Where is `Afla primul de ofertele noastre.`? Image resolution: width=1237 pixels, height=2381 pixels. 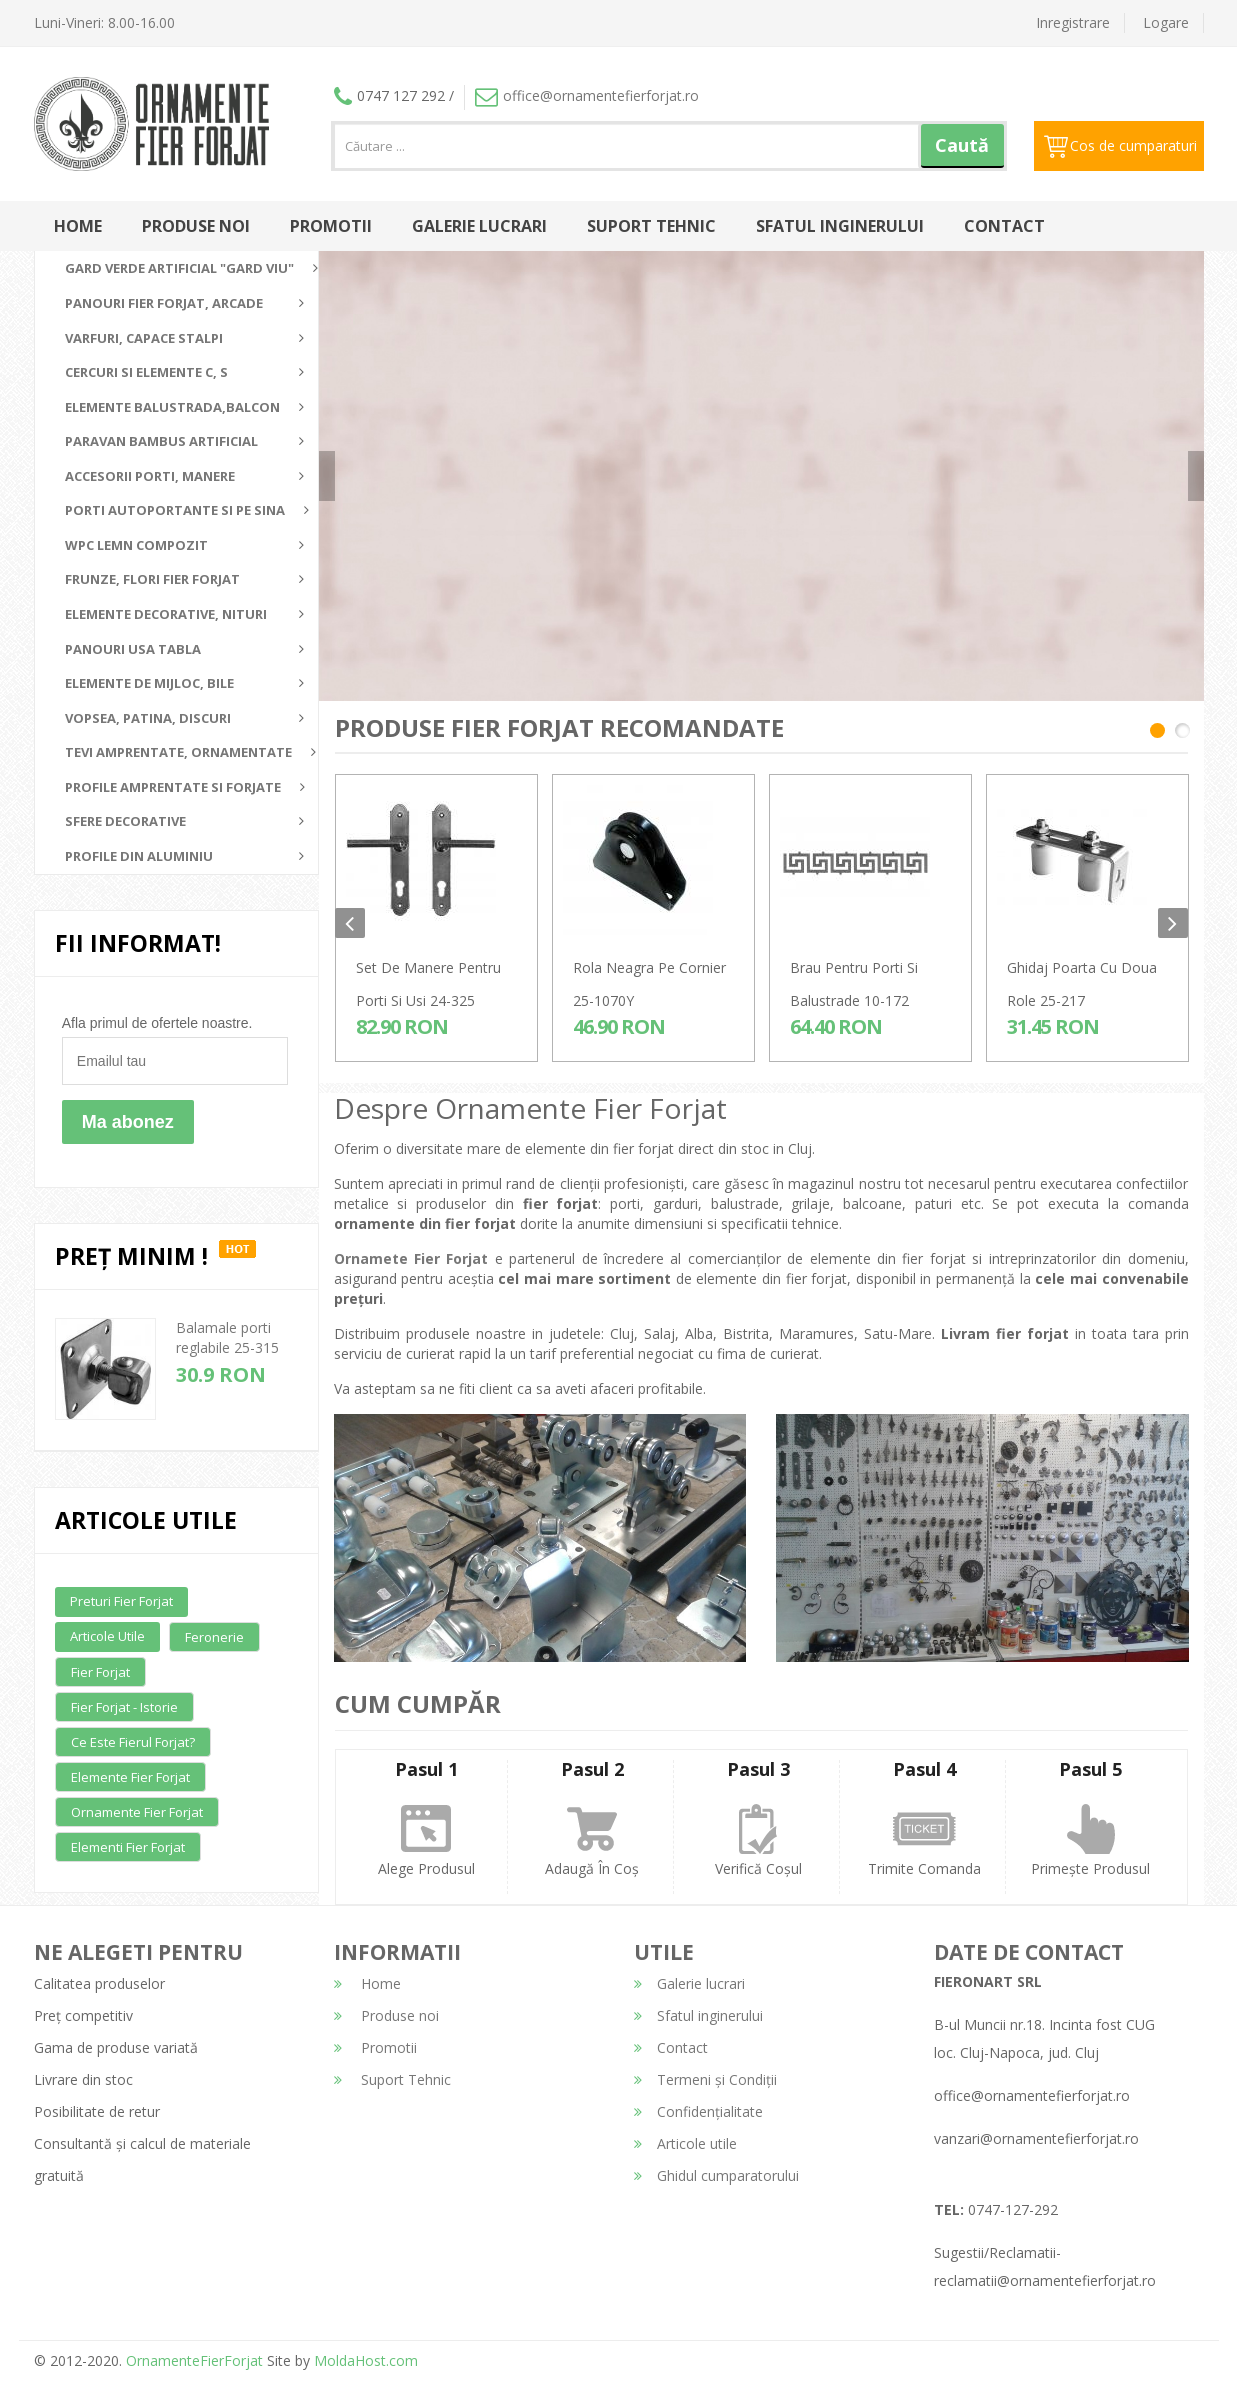
Afla primul de ofertele noastre. is located at coordinates (157, 1023).